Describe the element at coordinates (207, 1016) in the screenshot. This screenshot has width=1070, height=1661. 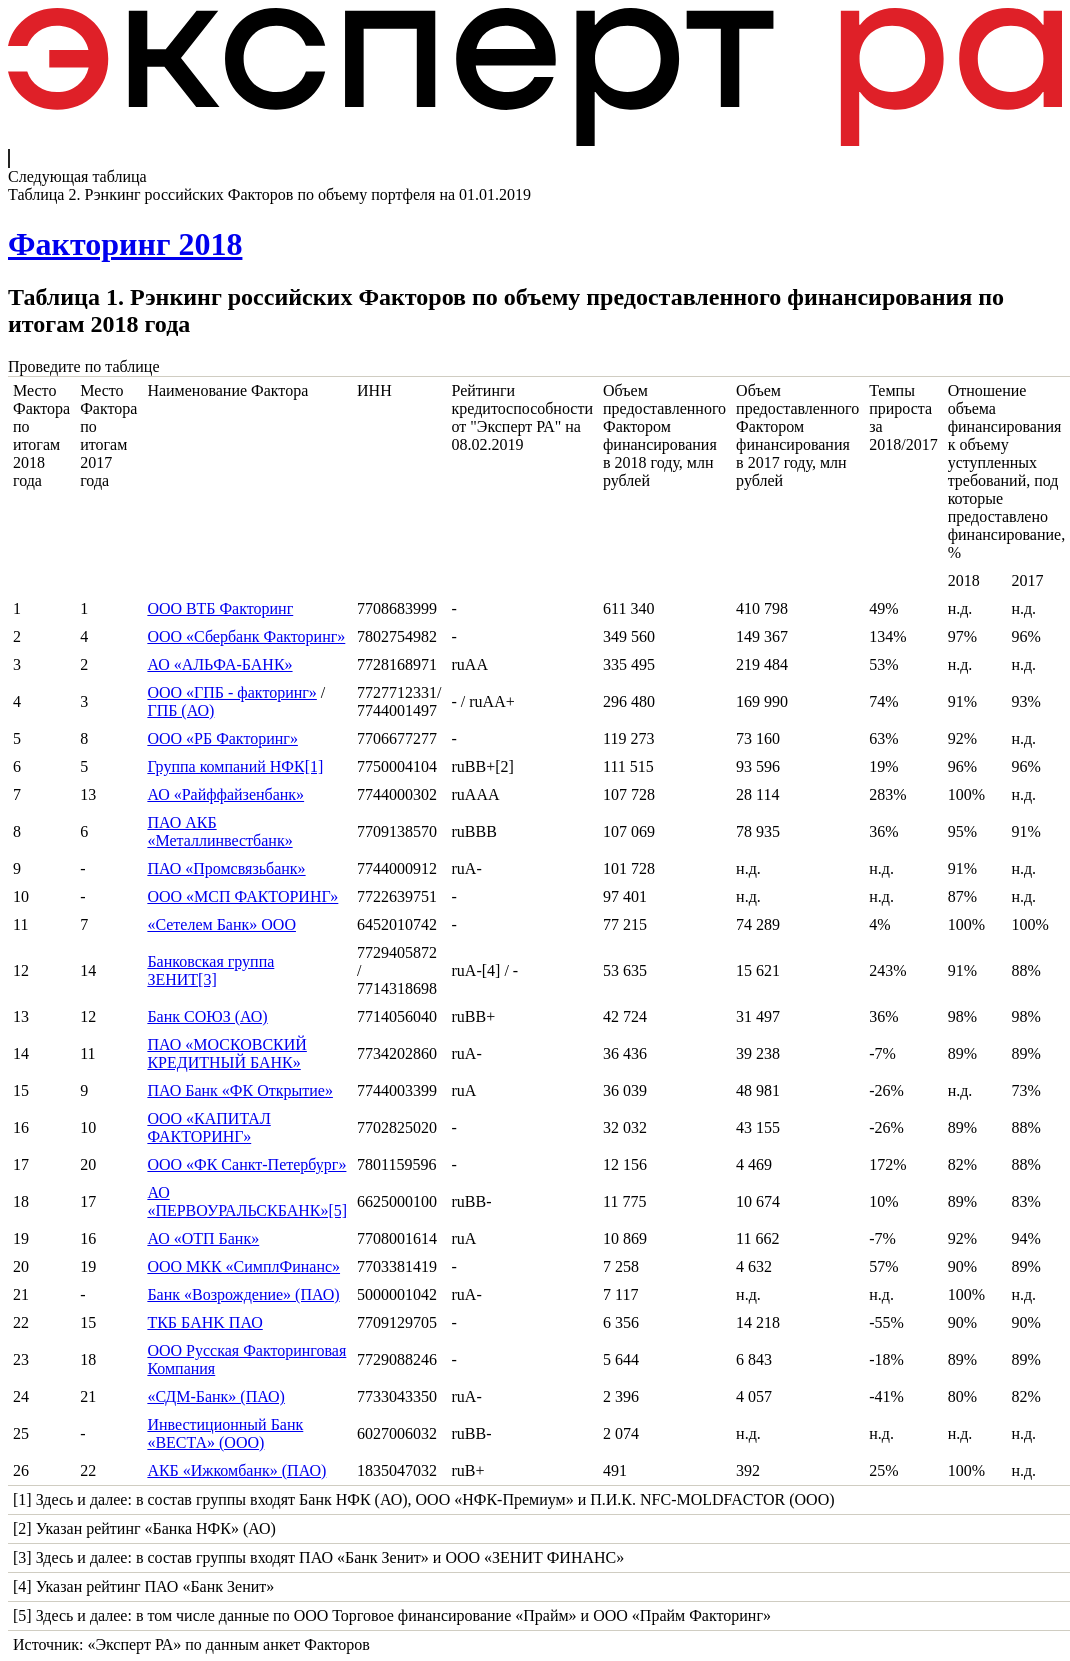
I see `Банк СОЮЗ (АО)` at that location.